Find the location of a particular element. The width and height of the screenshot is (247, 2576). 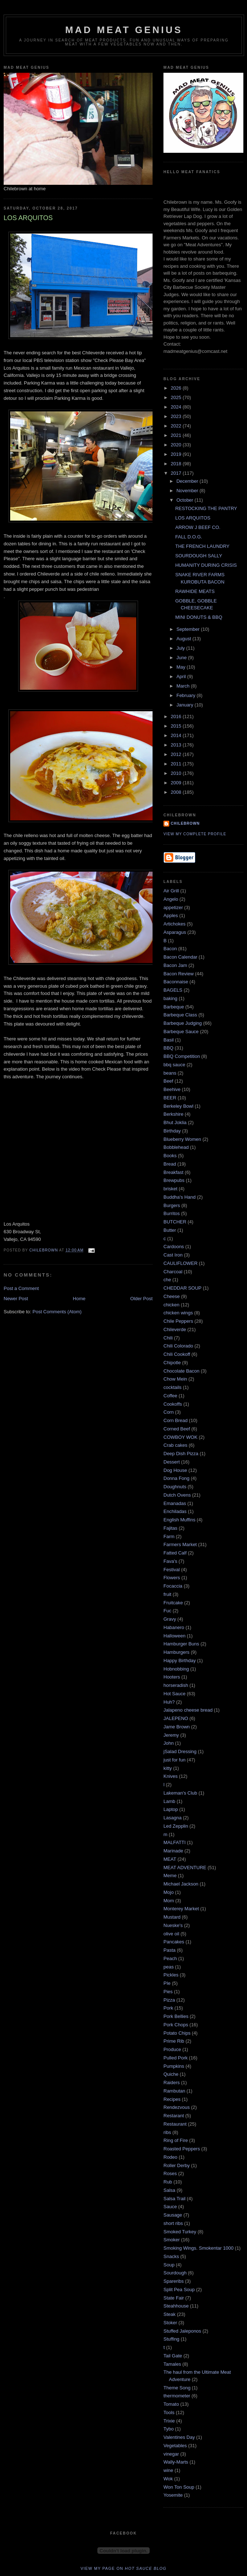

2026 is located at coordinates (177, 388).